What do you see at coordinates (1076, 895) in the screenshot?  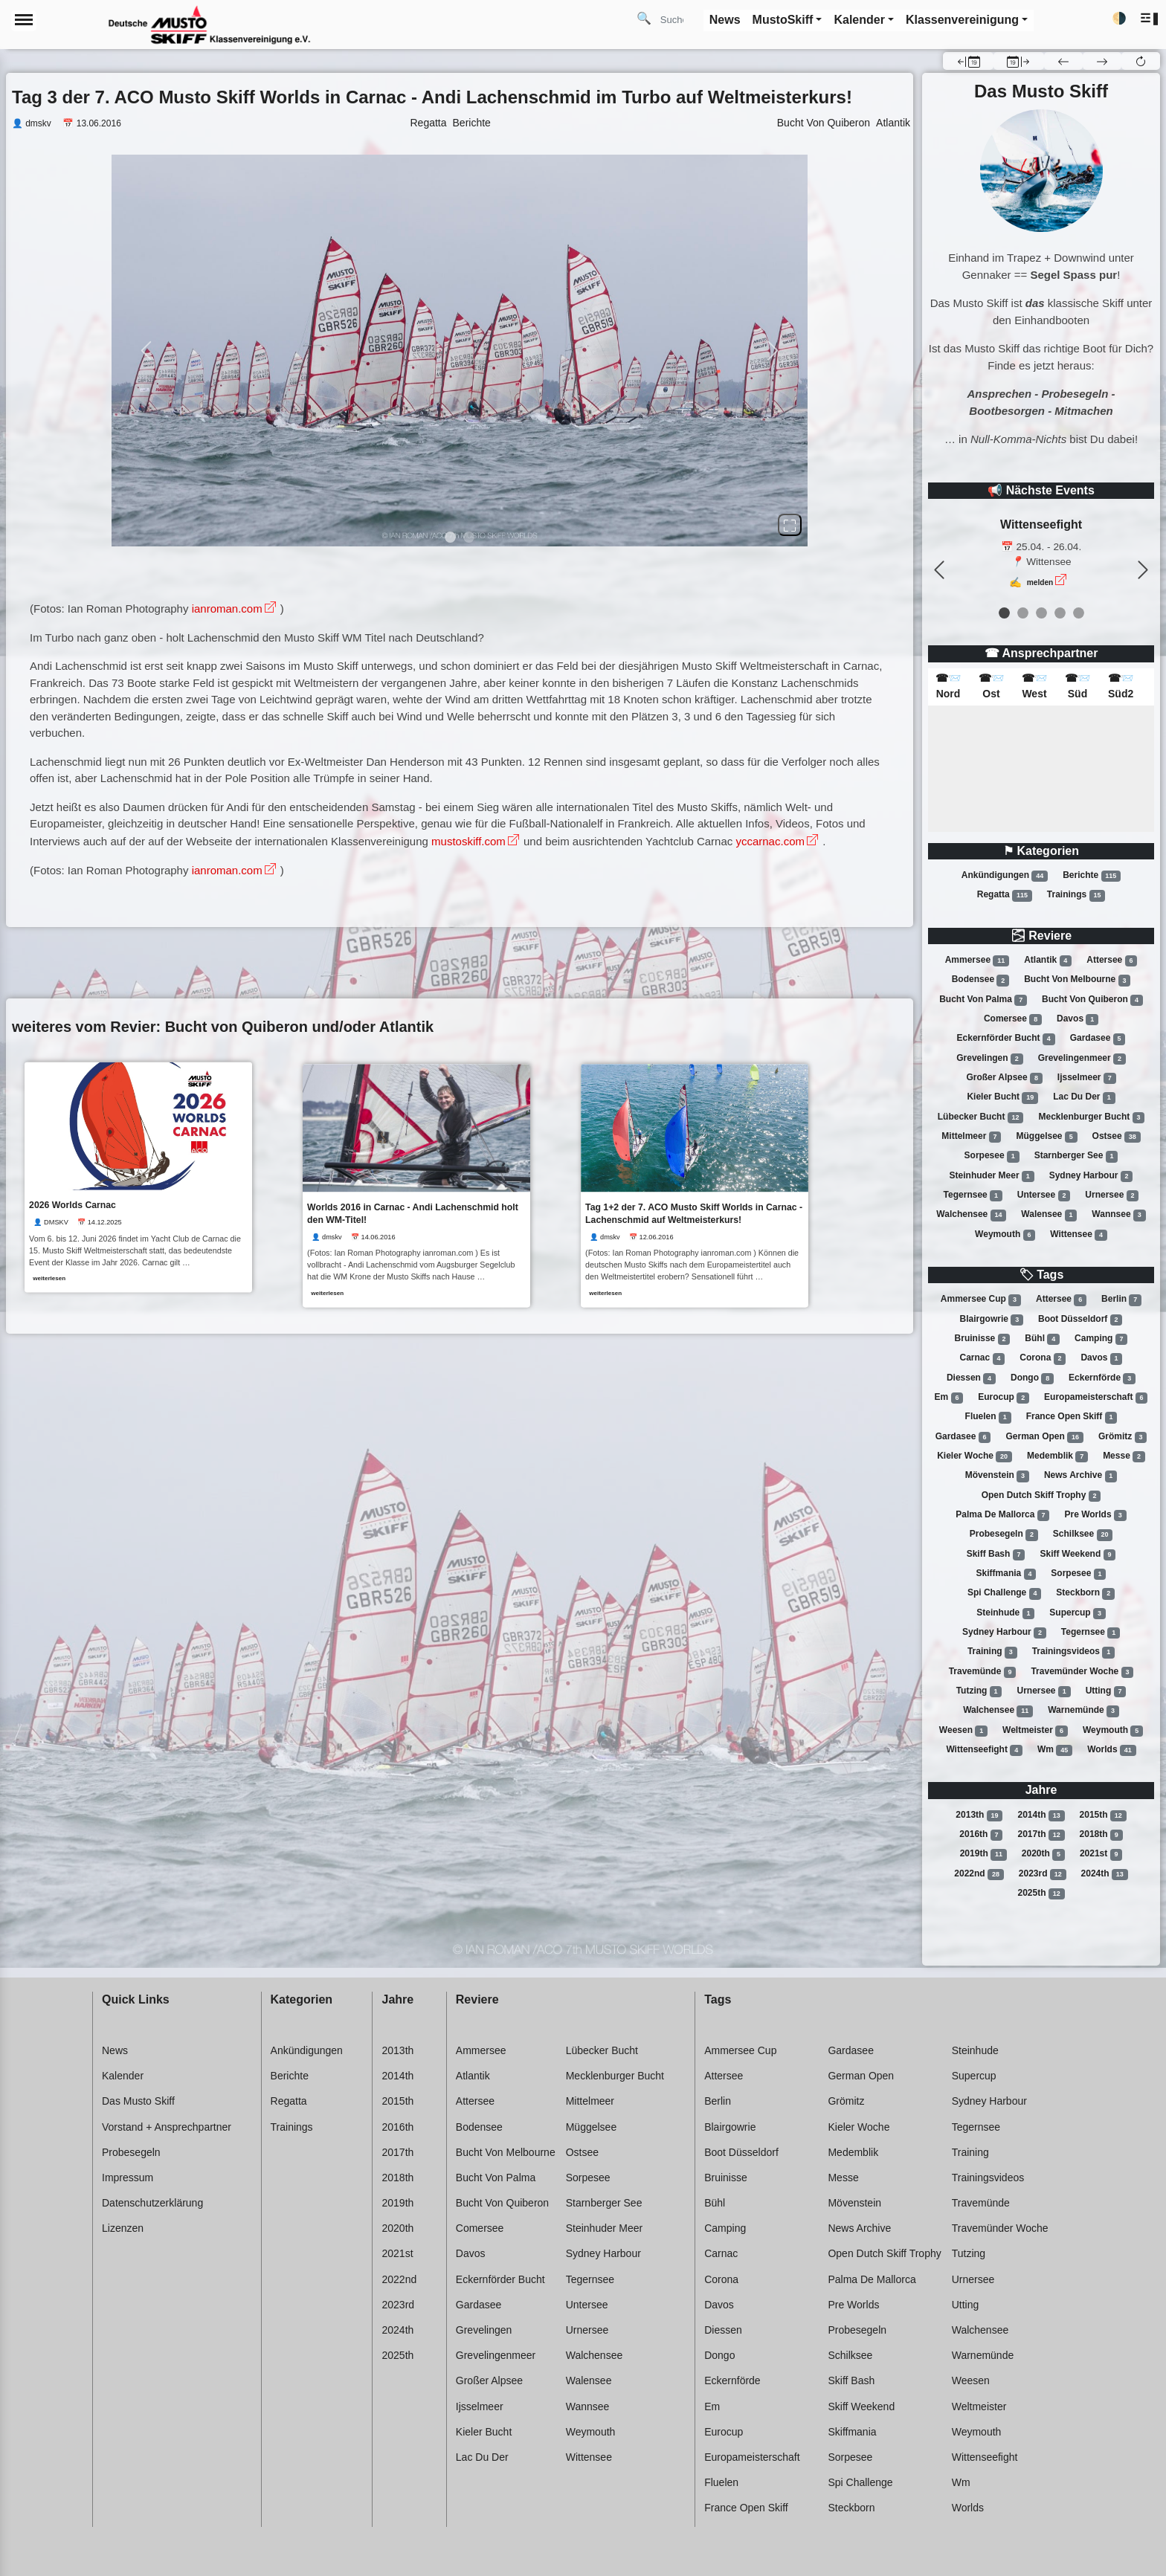 I see `Trainings` at bounding box center [1076, 895].